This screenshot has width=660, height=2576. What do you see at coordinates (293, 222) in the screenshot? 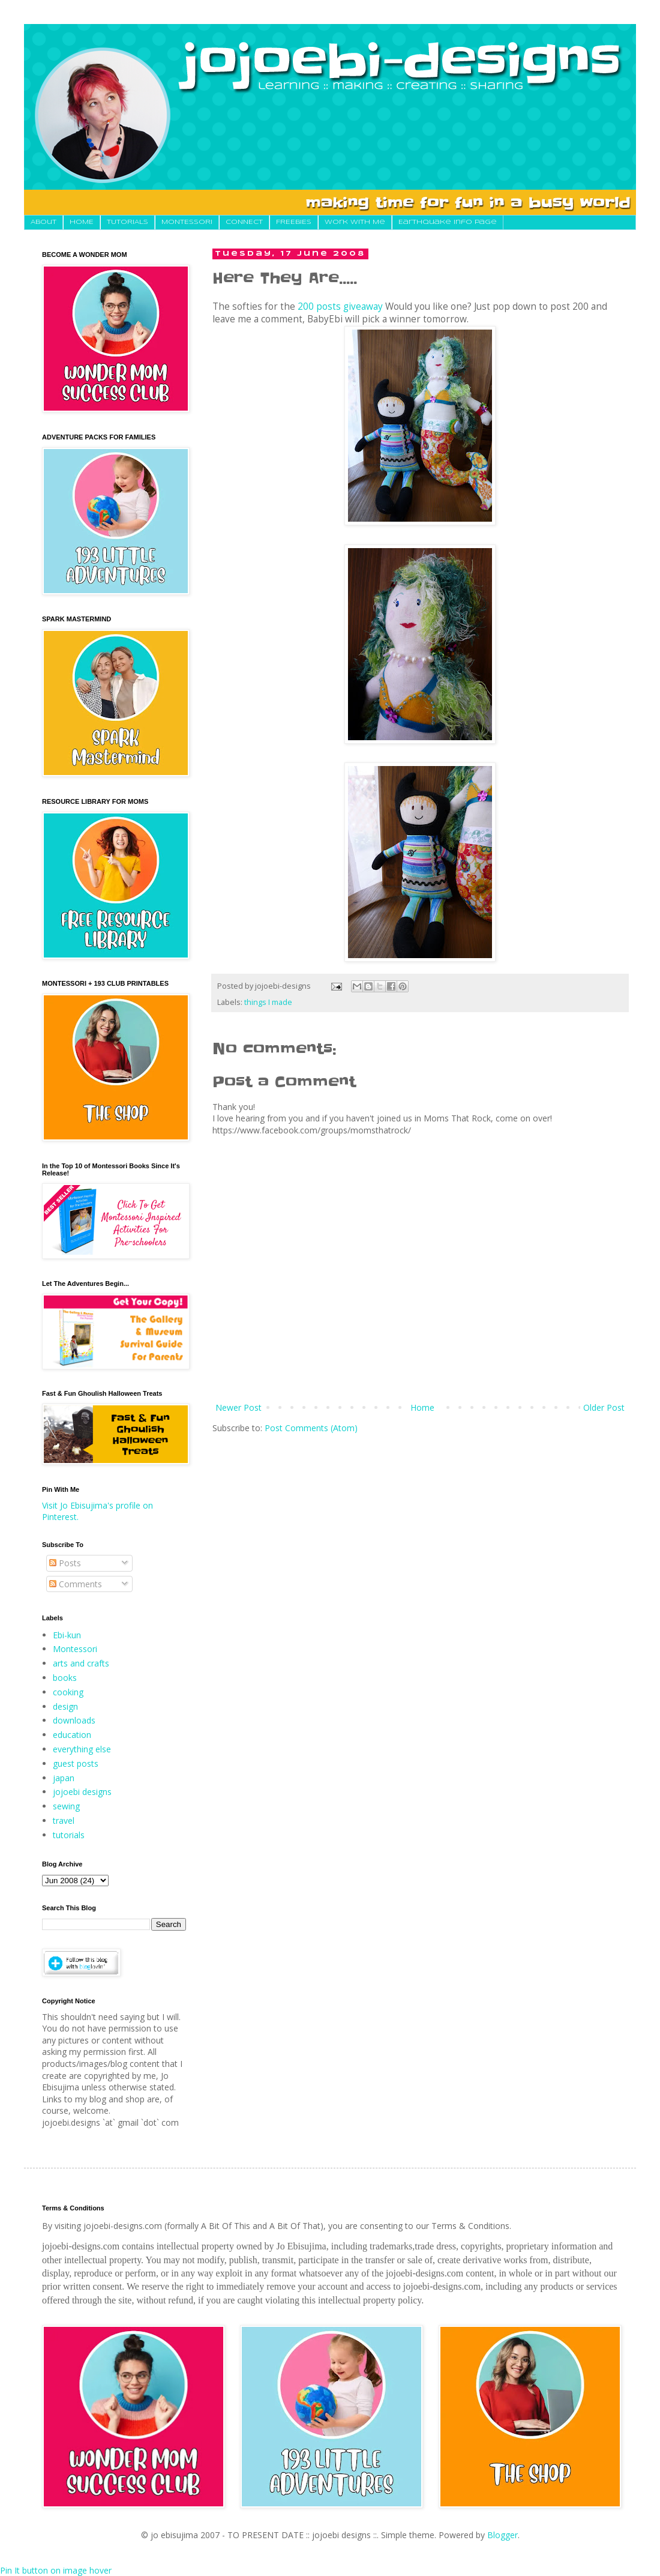
I see `FREEBIES` at bounding box center [293, 222].